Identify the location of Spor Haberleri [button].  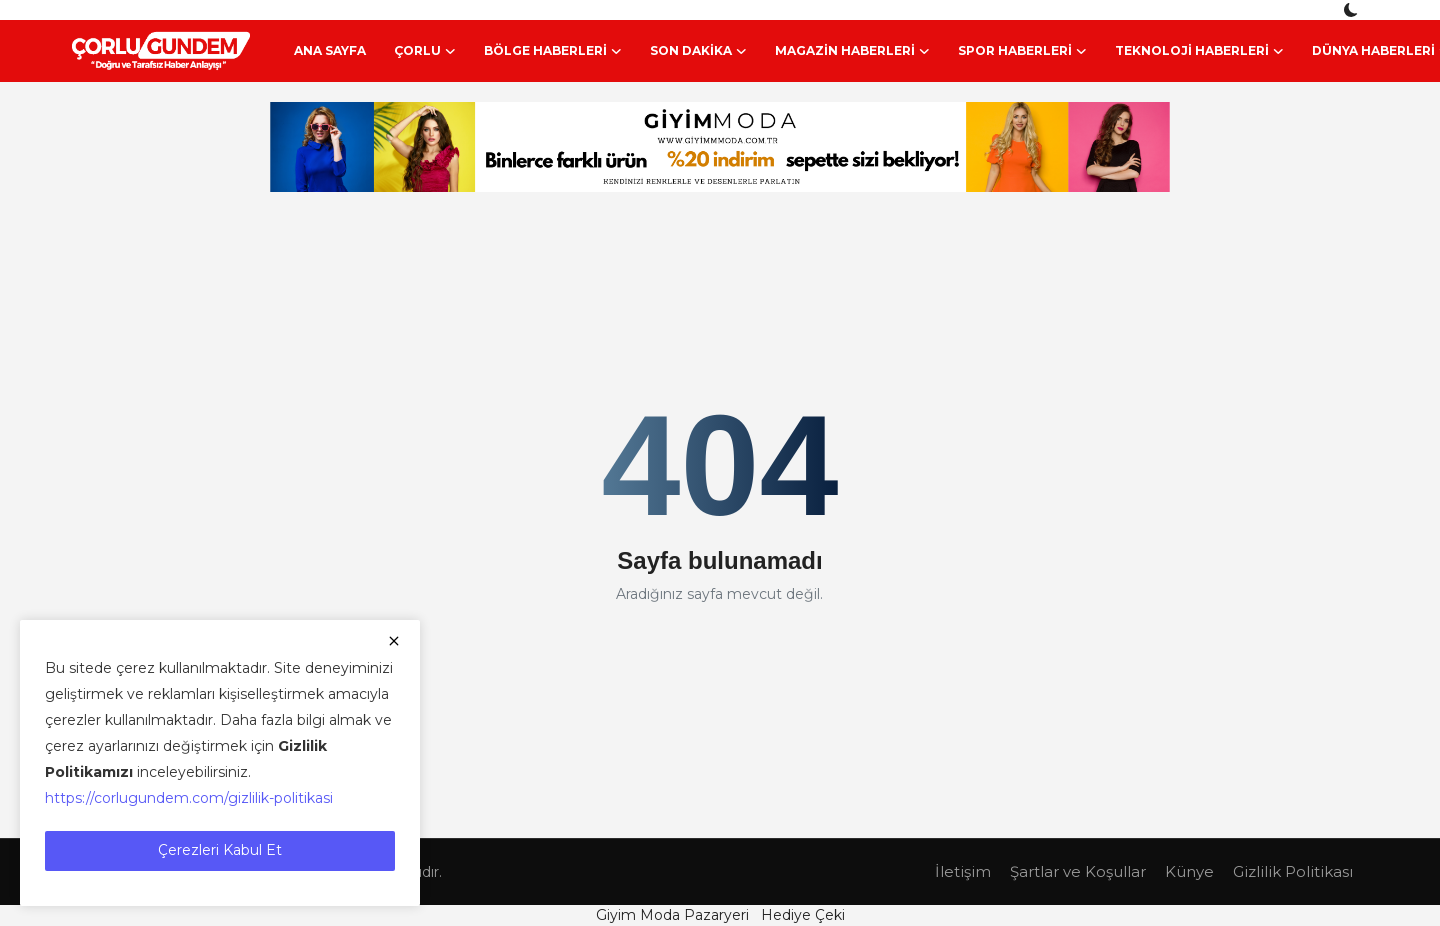
(1022, 51).